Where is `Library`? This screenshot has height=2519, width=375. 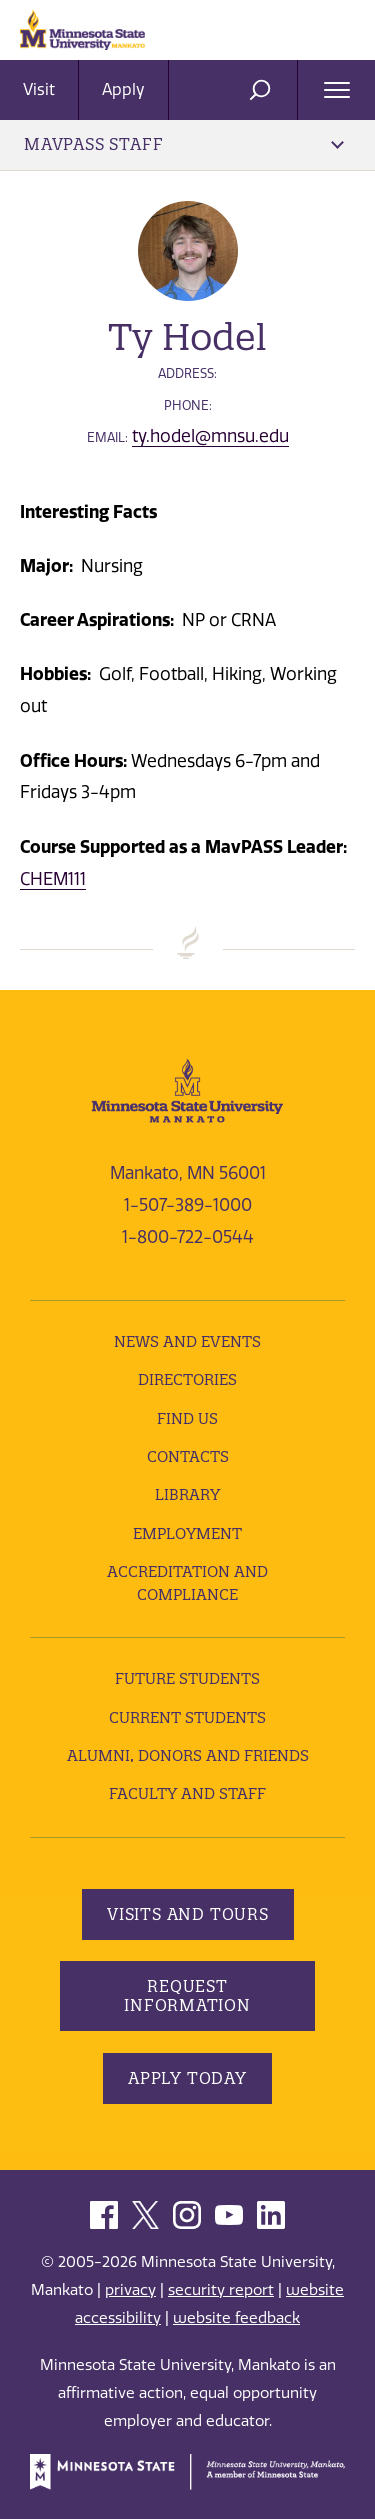 Library is located at coordinates (187, 1494).